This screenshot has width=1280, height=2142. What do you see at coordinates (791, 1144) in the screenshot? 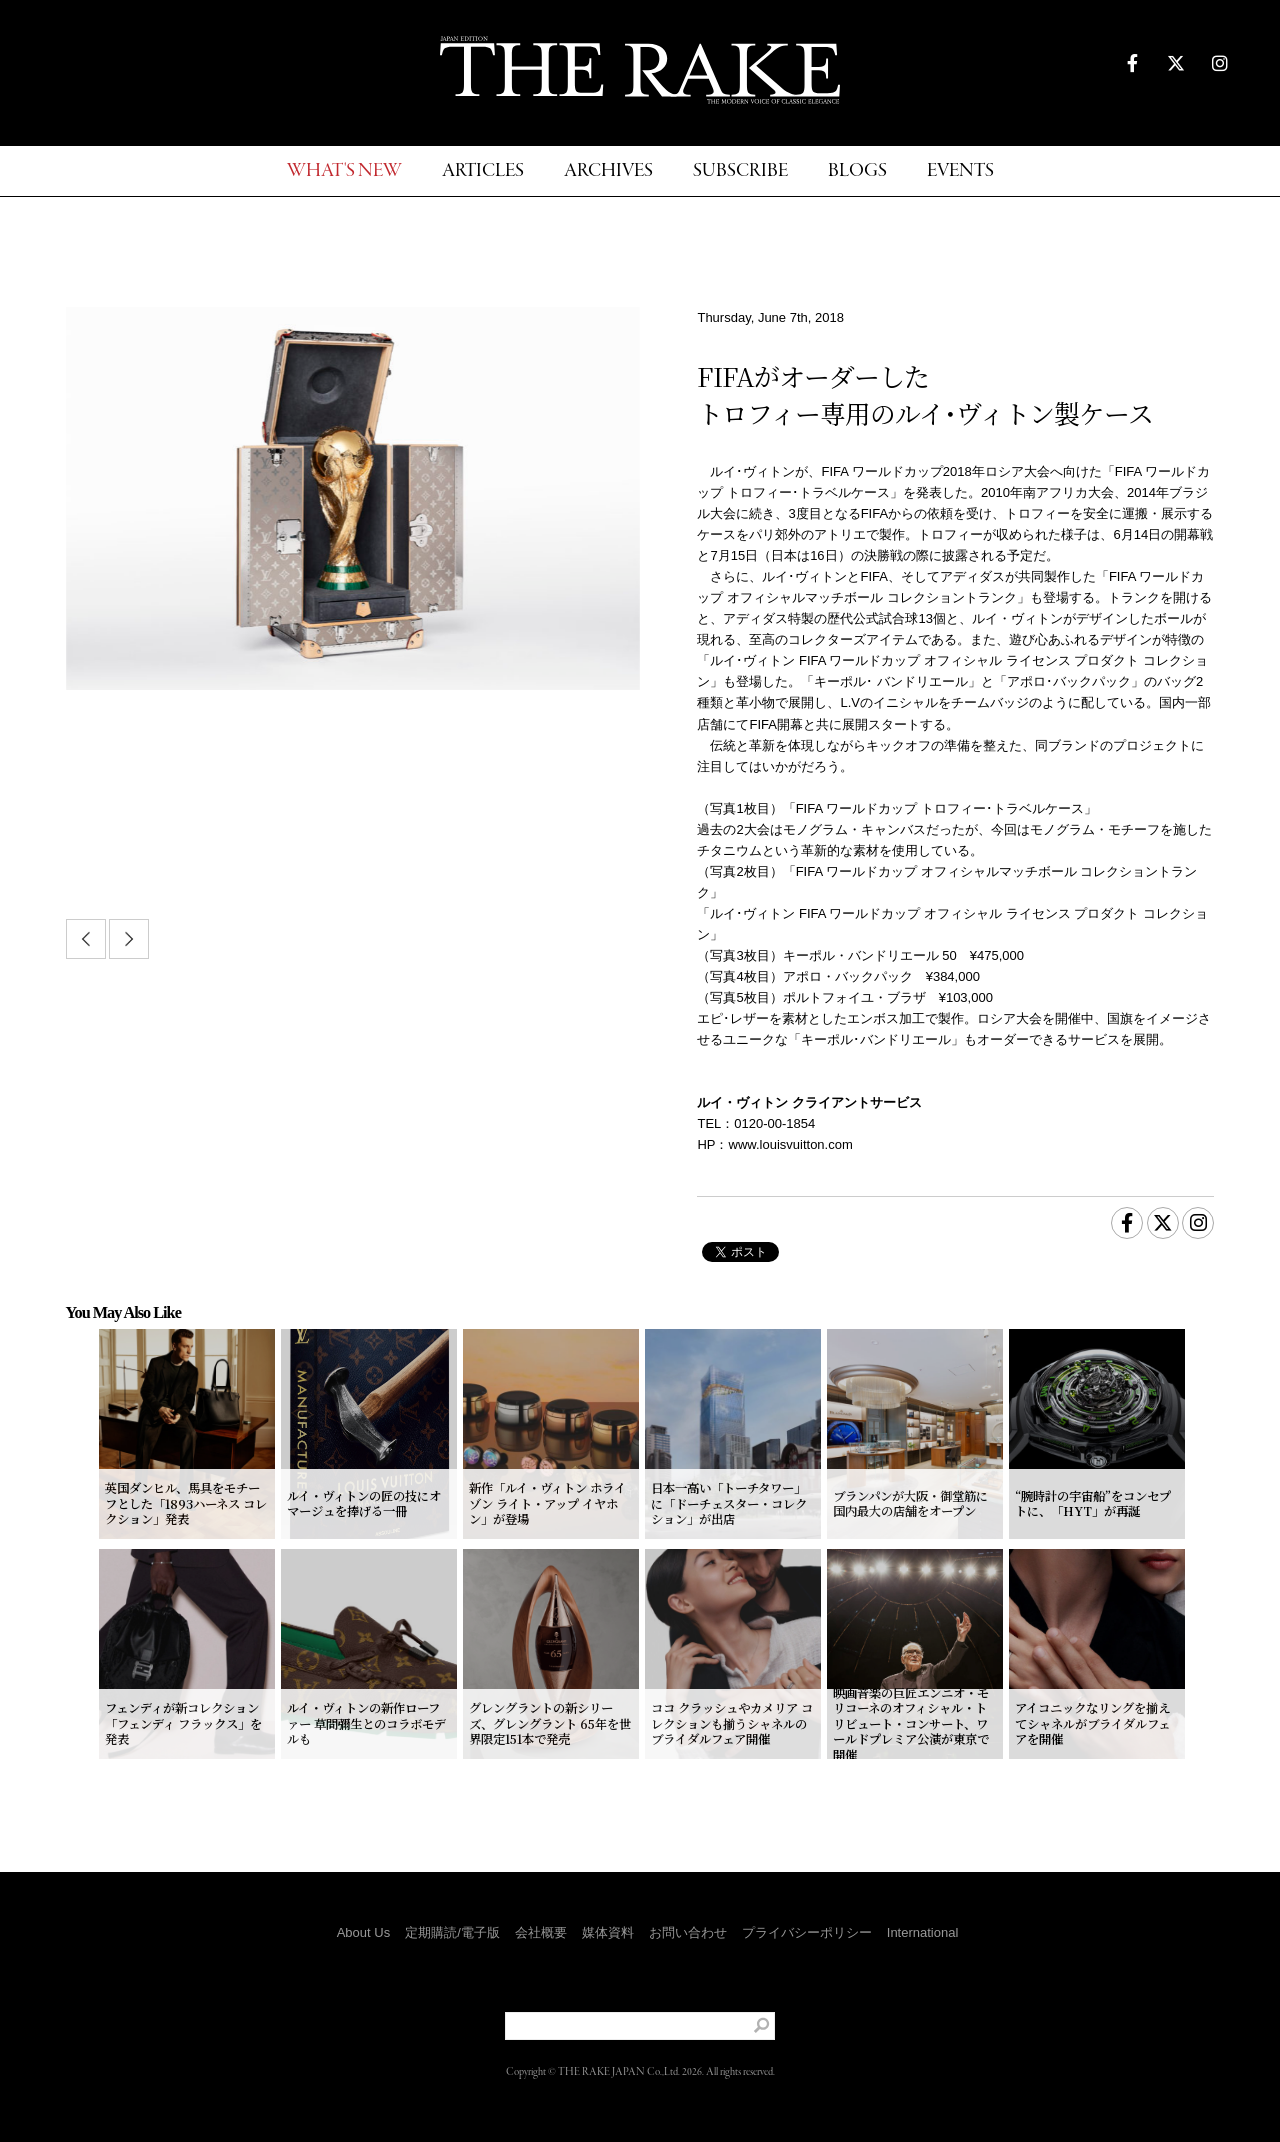
I see `www.louisvuitton.com` at bounding box center [791, 1144].